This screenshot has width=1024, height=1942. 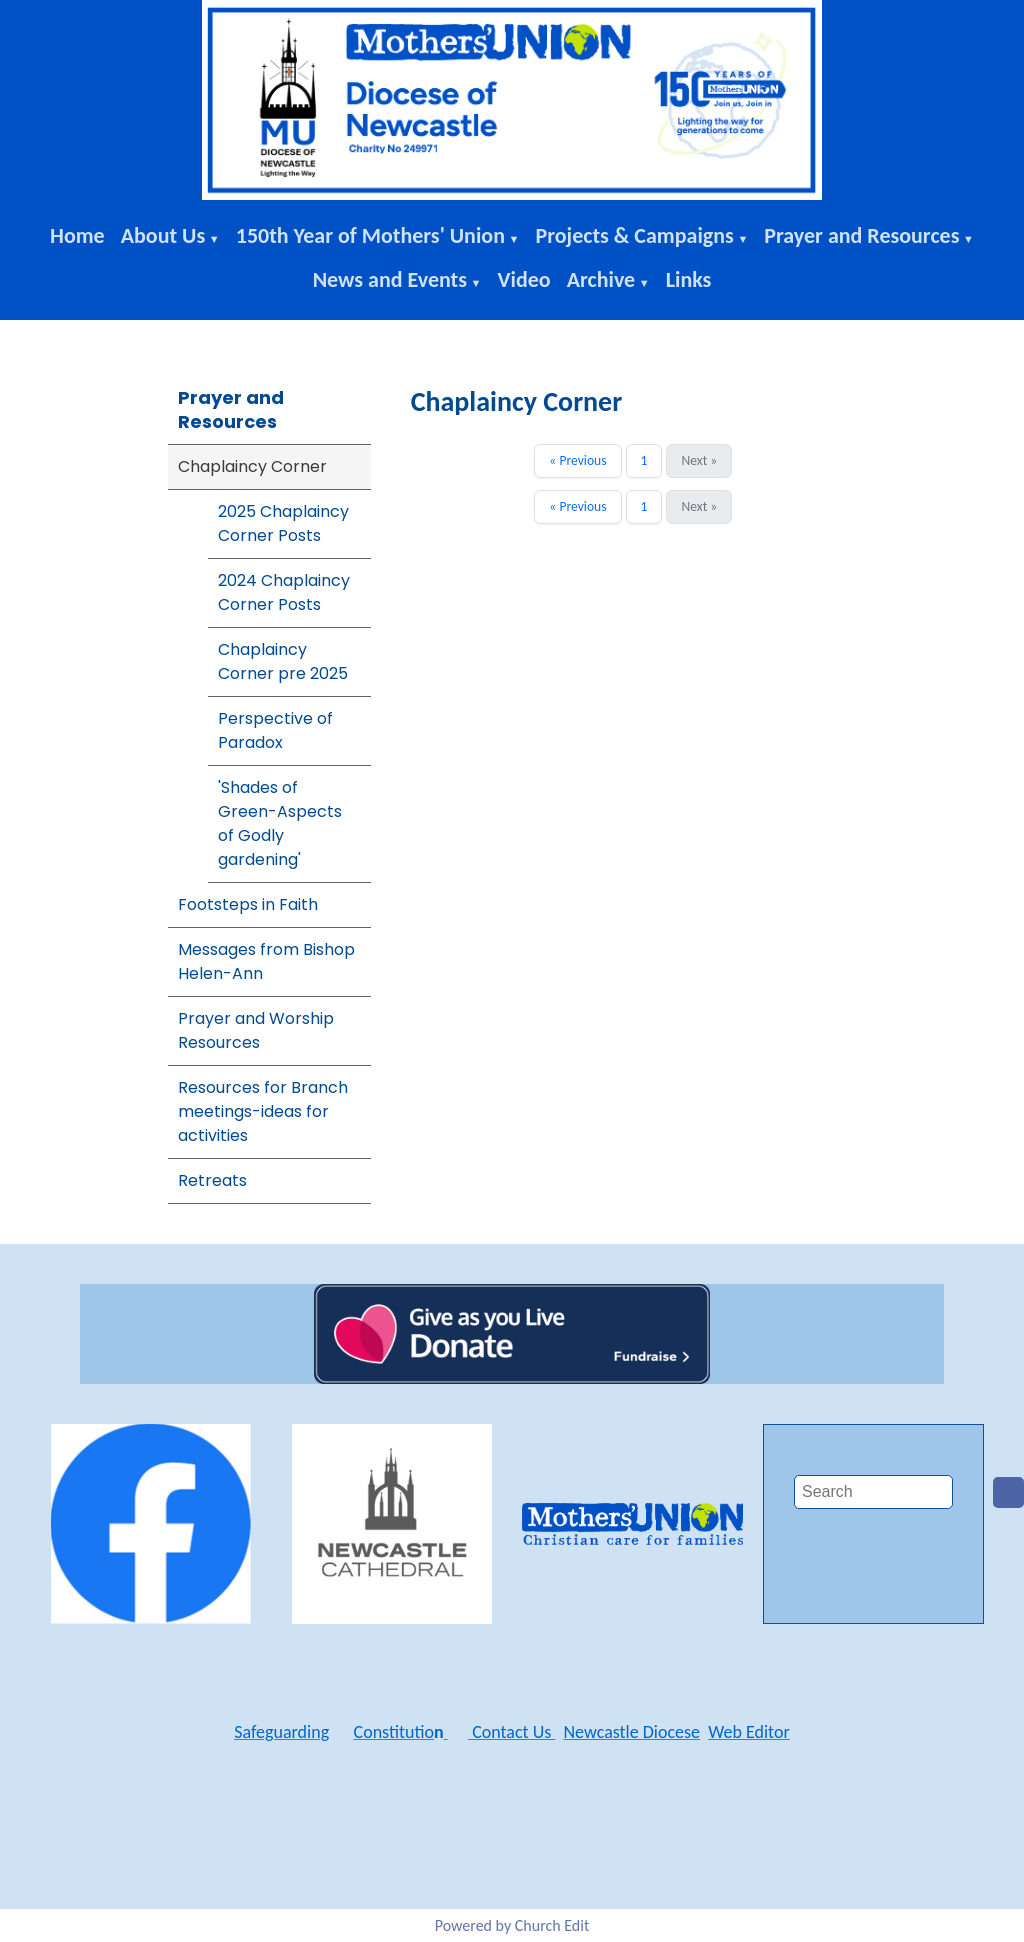 What do you see at coordinates (283, 661) in the screenshot?
I see `Chaplaincy Corner pre 2025` at bounding box center [283, 661].